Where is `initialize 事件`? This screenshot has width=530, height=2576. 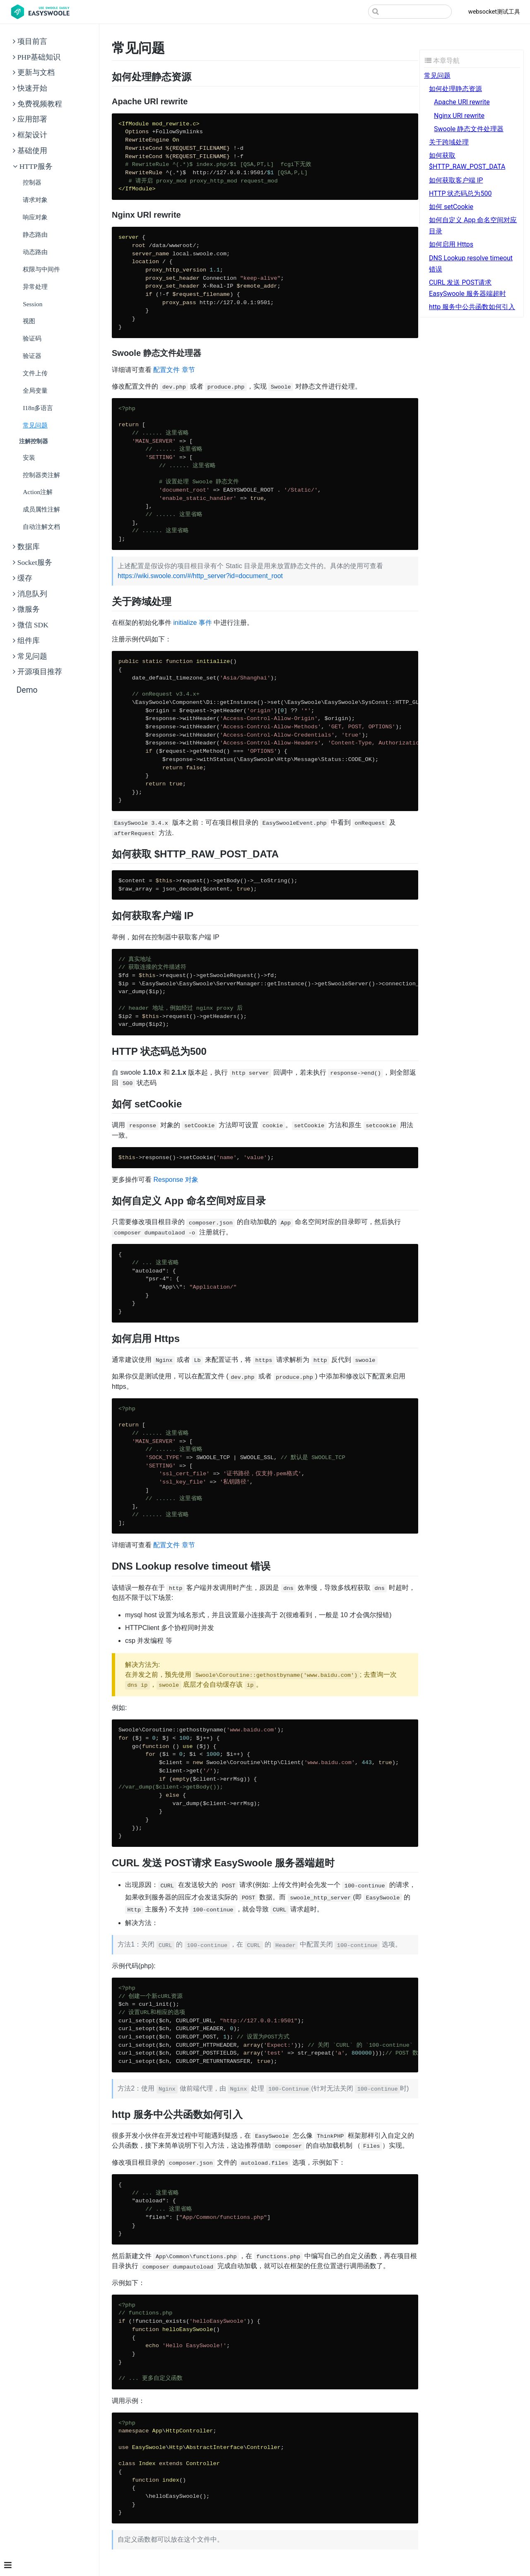 initialize 事件 is located at coordinates (192, 622).